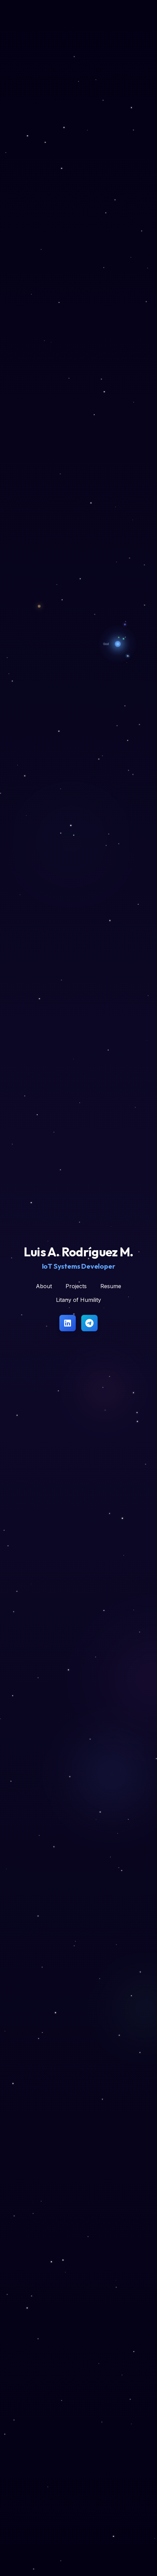  I want to click on Resume, so click(110, 1286).